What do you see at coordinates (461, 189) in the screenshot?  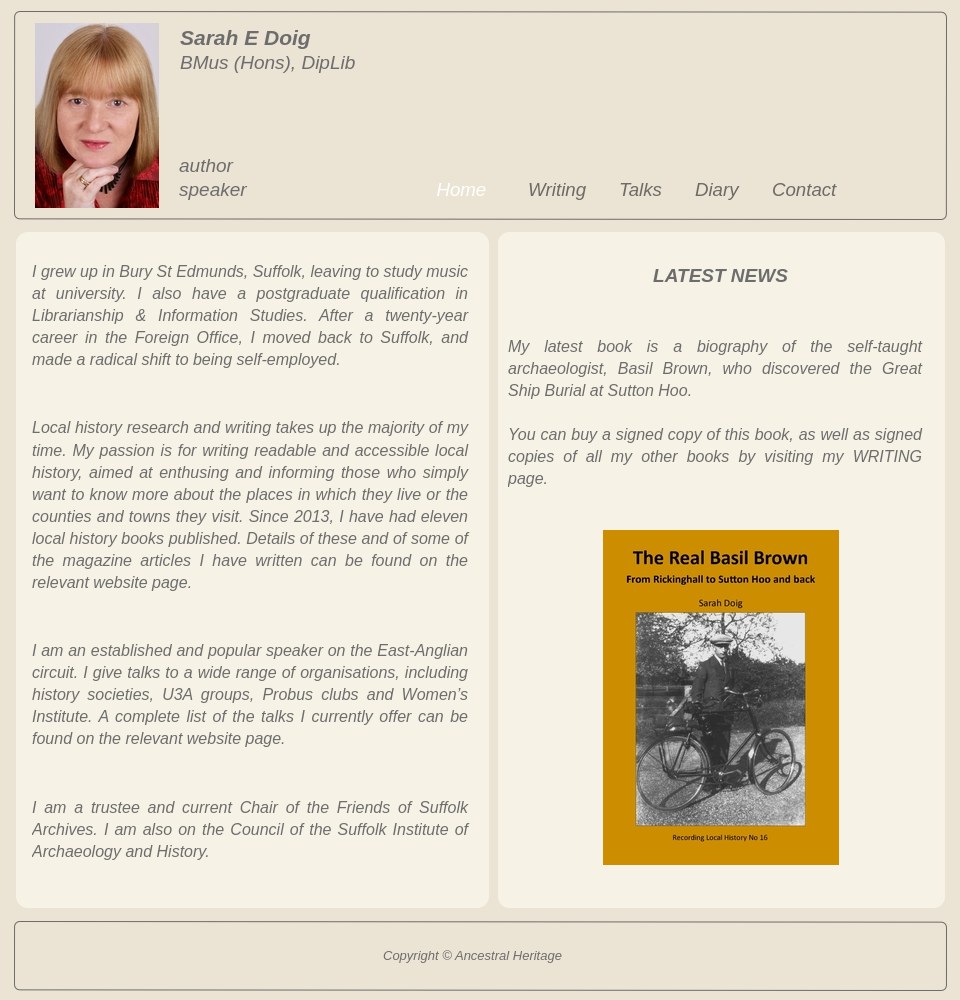 I see `Home` at bounding box center [461, 189].